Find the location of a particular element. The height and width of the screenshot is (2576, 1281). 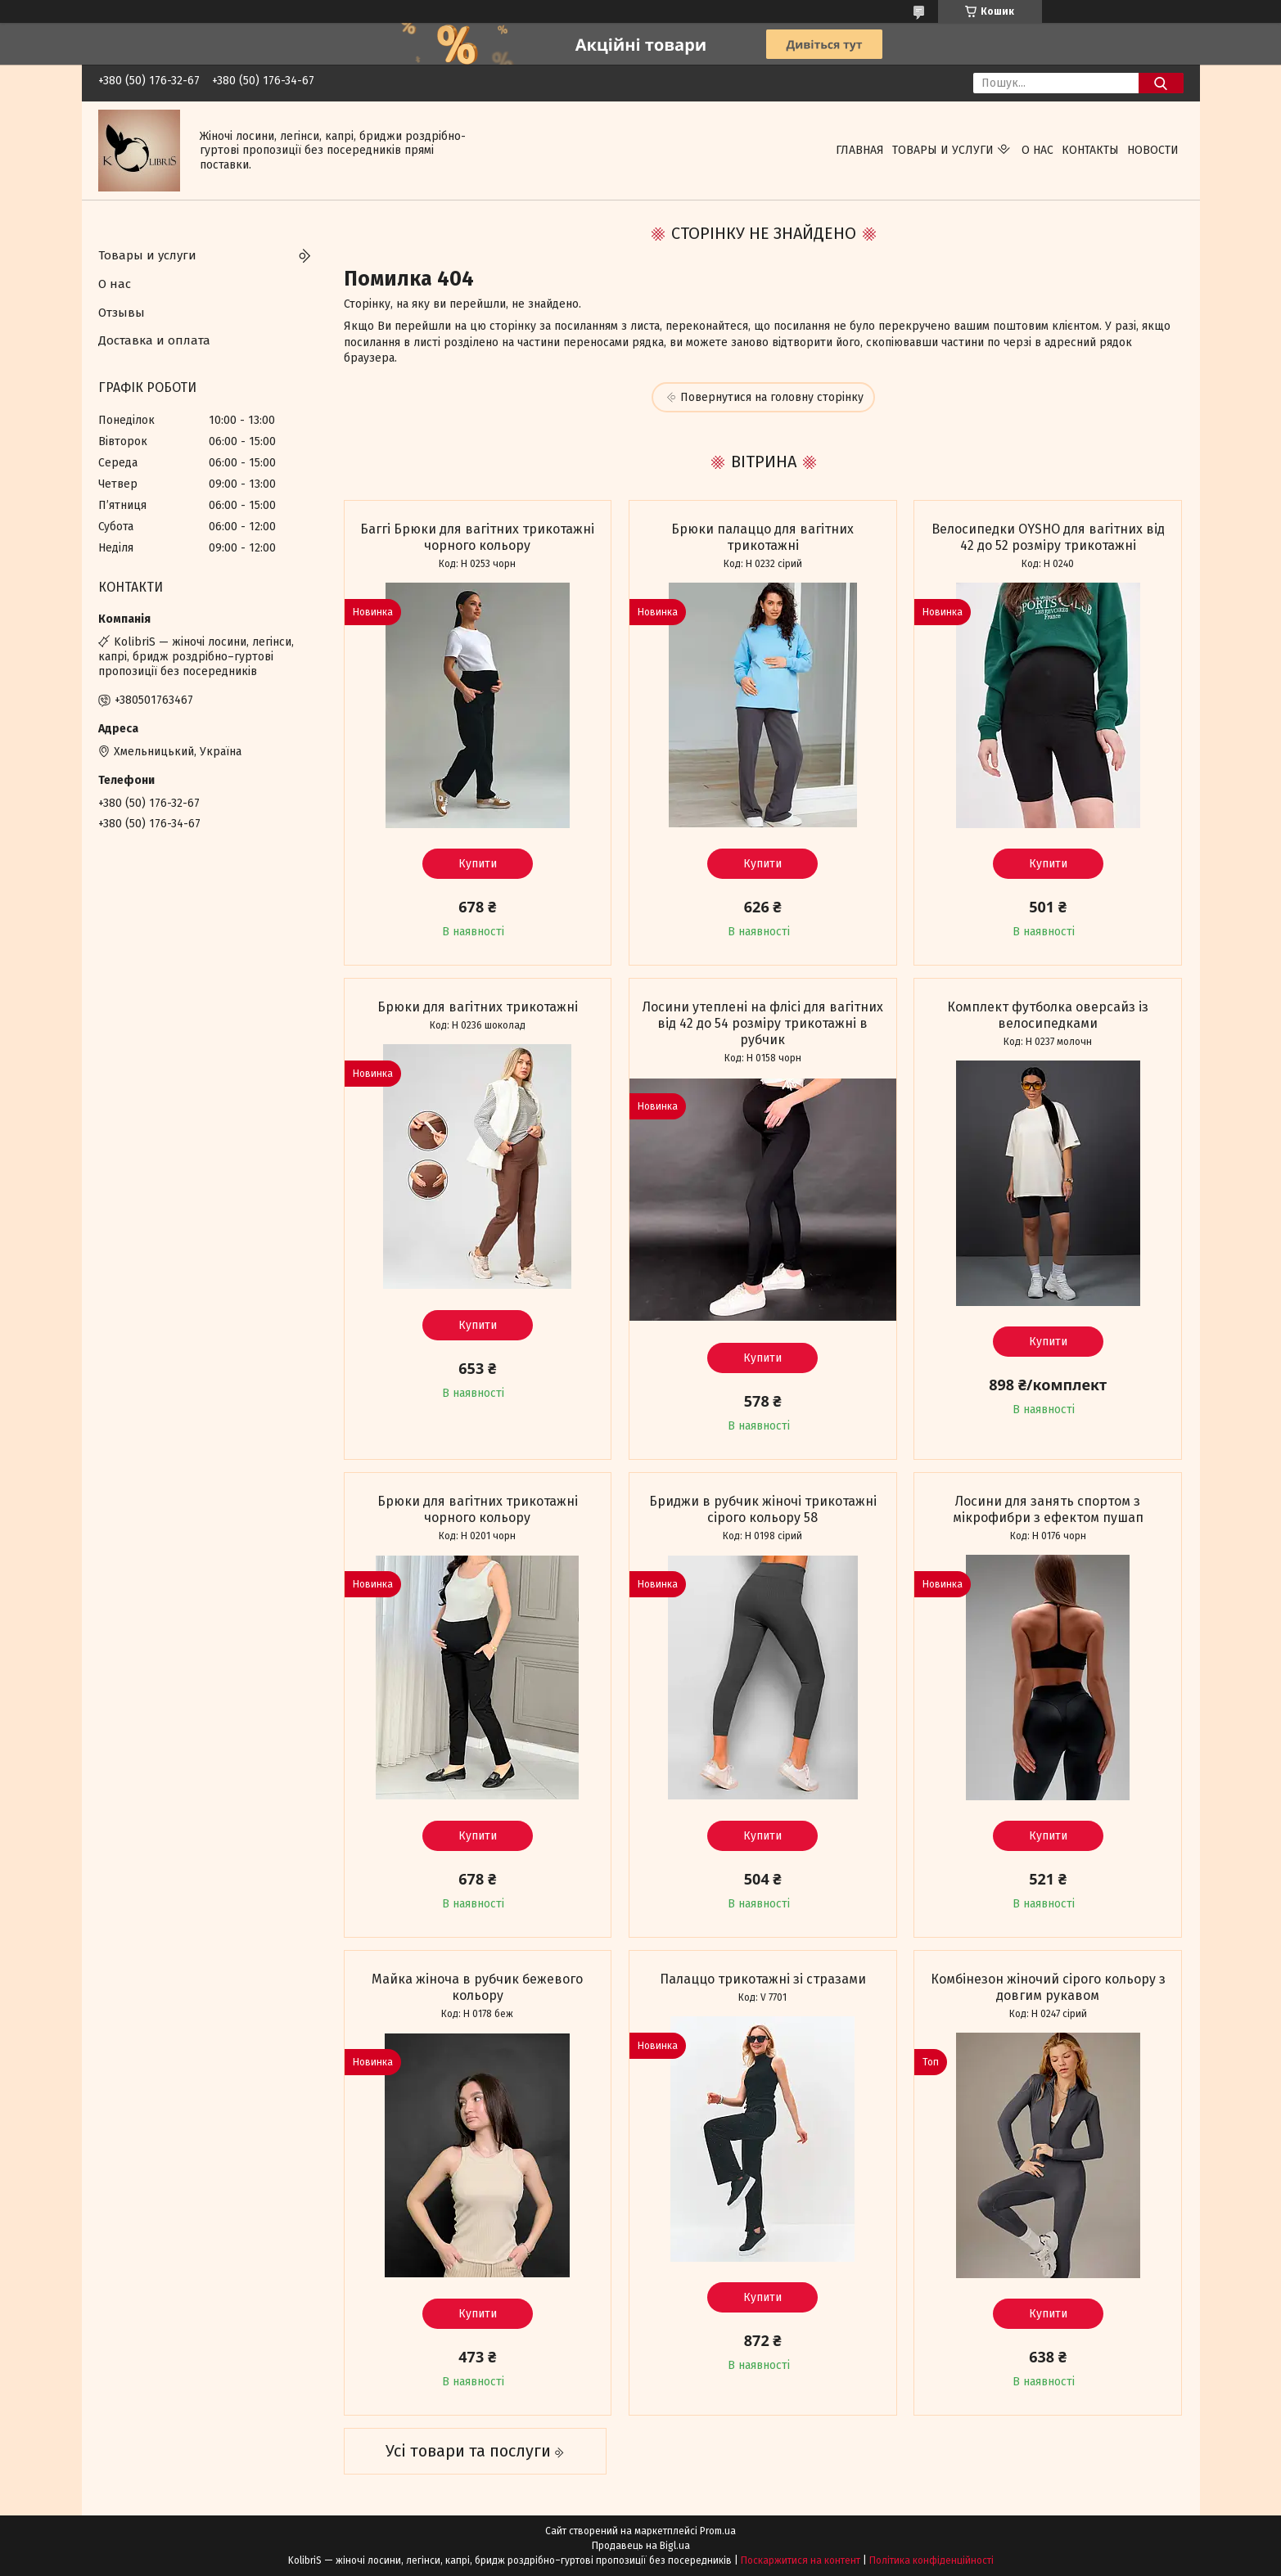

Главная is located at coordinates (860, 150).